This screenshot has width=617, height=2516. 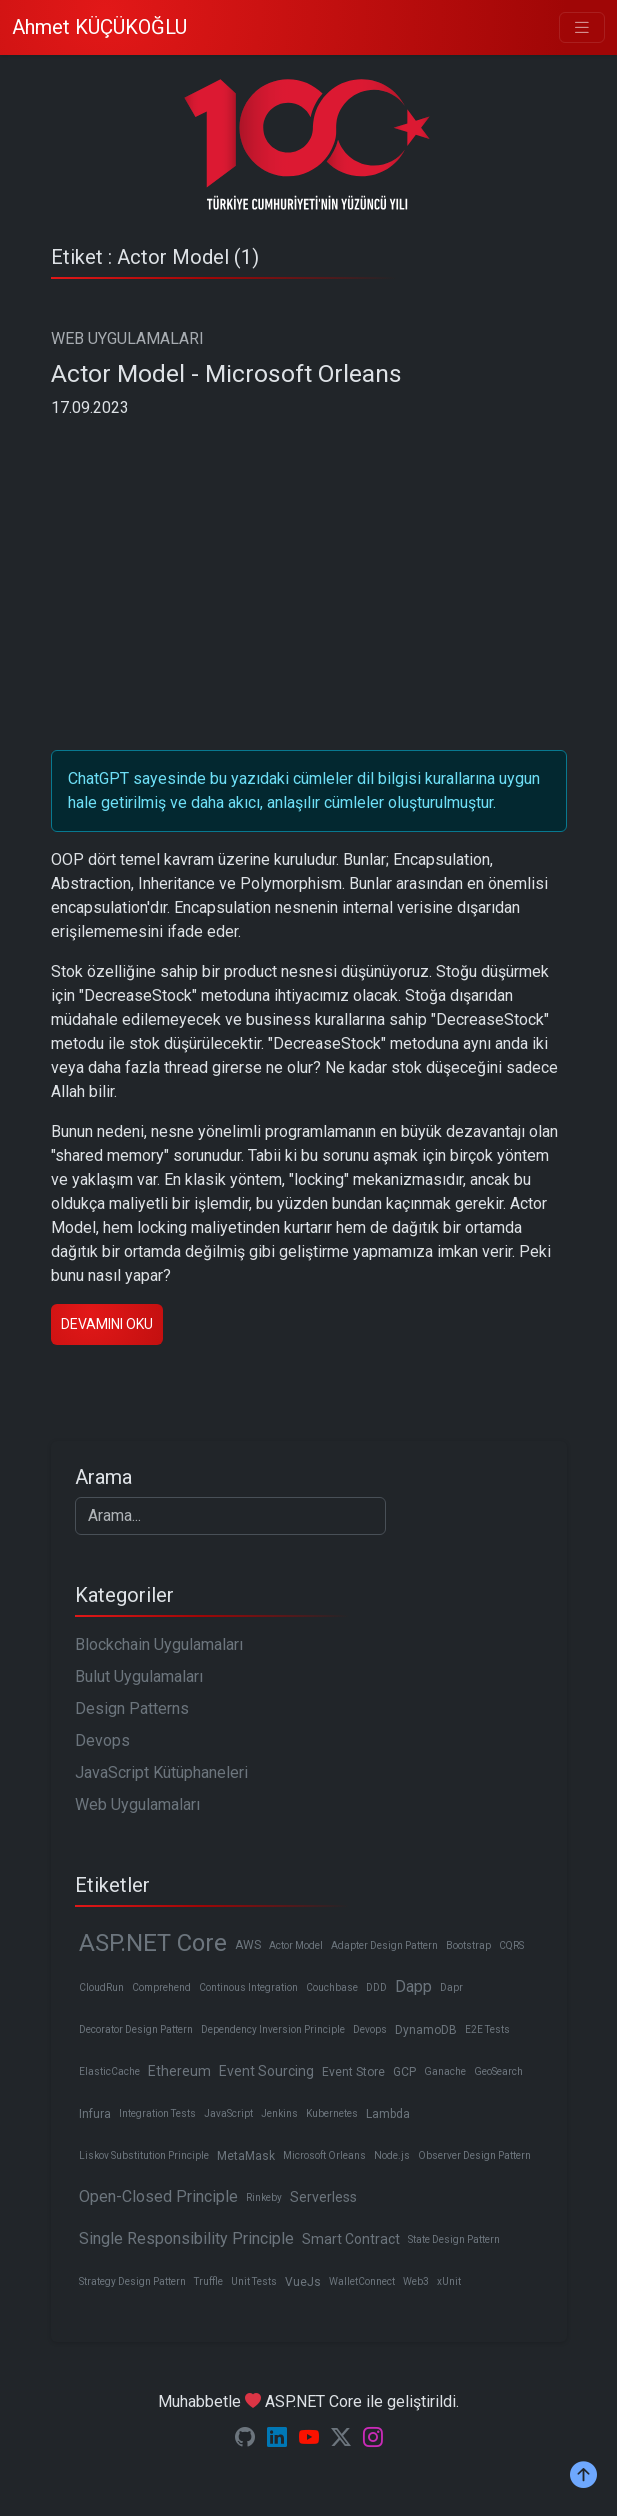 I want to click on Strategy Design Pattern, so click(x=132, y=2281).